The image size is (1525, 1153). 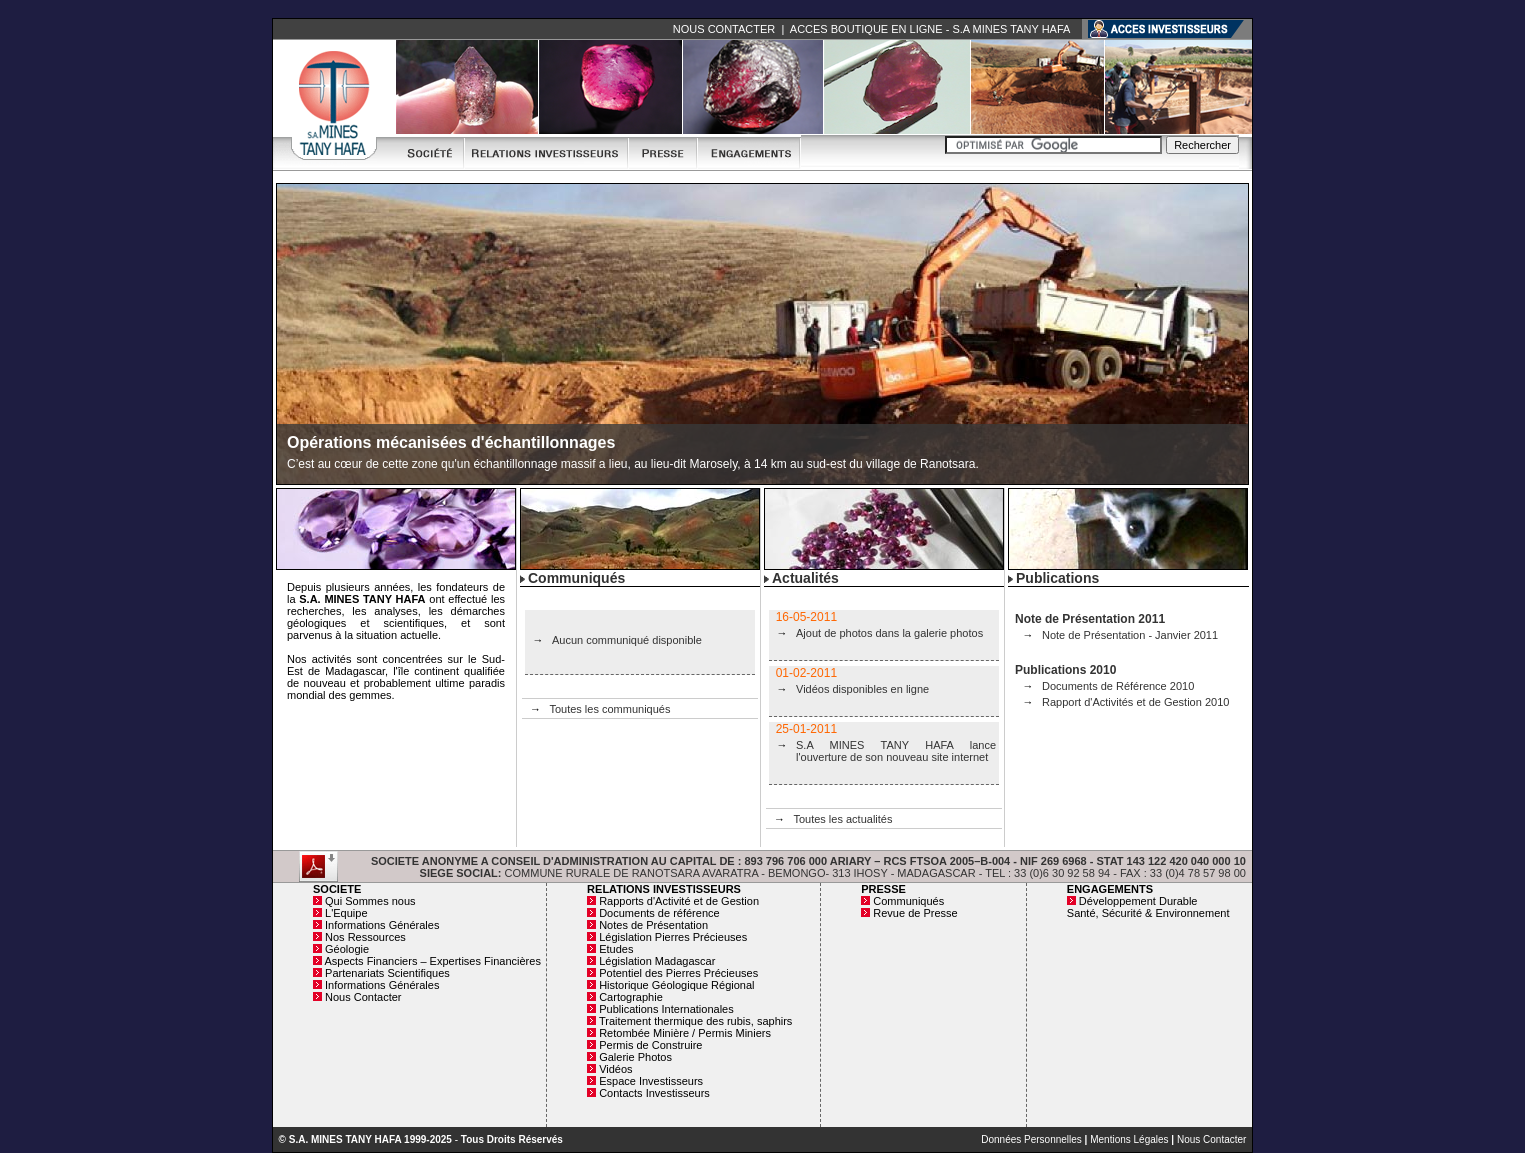 I want to click on Communiqués, so click(x=908, y=901).